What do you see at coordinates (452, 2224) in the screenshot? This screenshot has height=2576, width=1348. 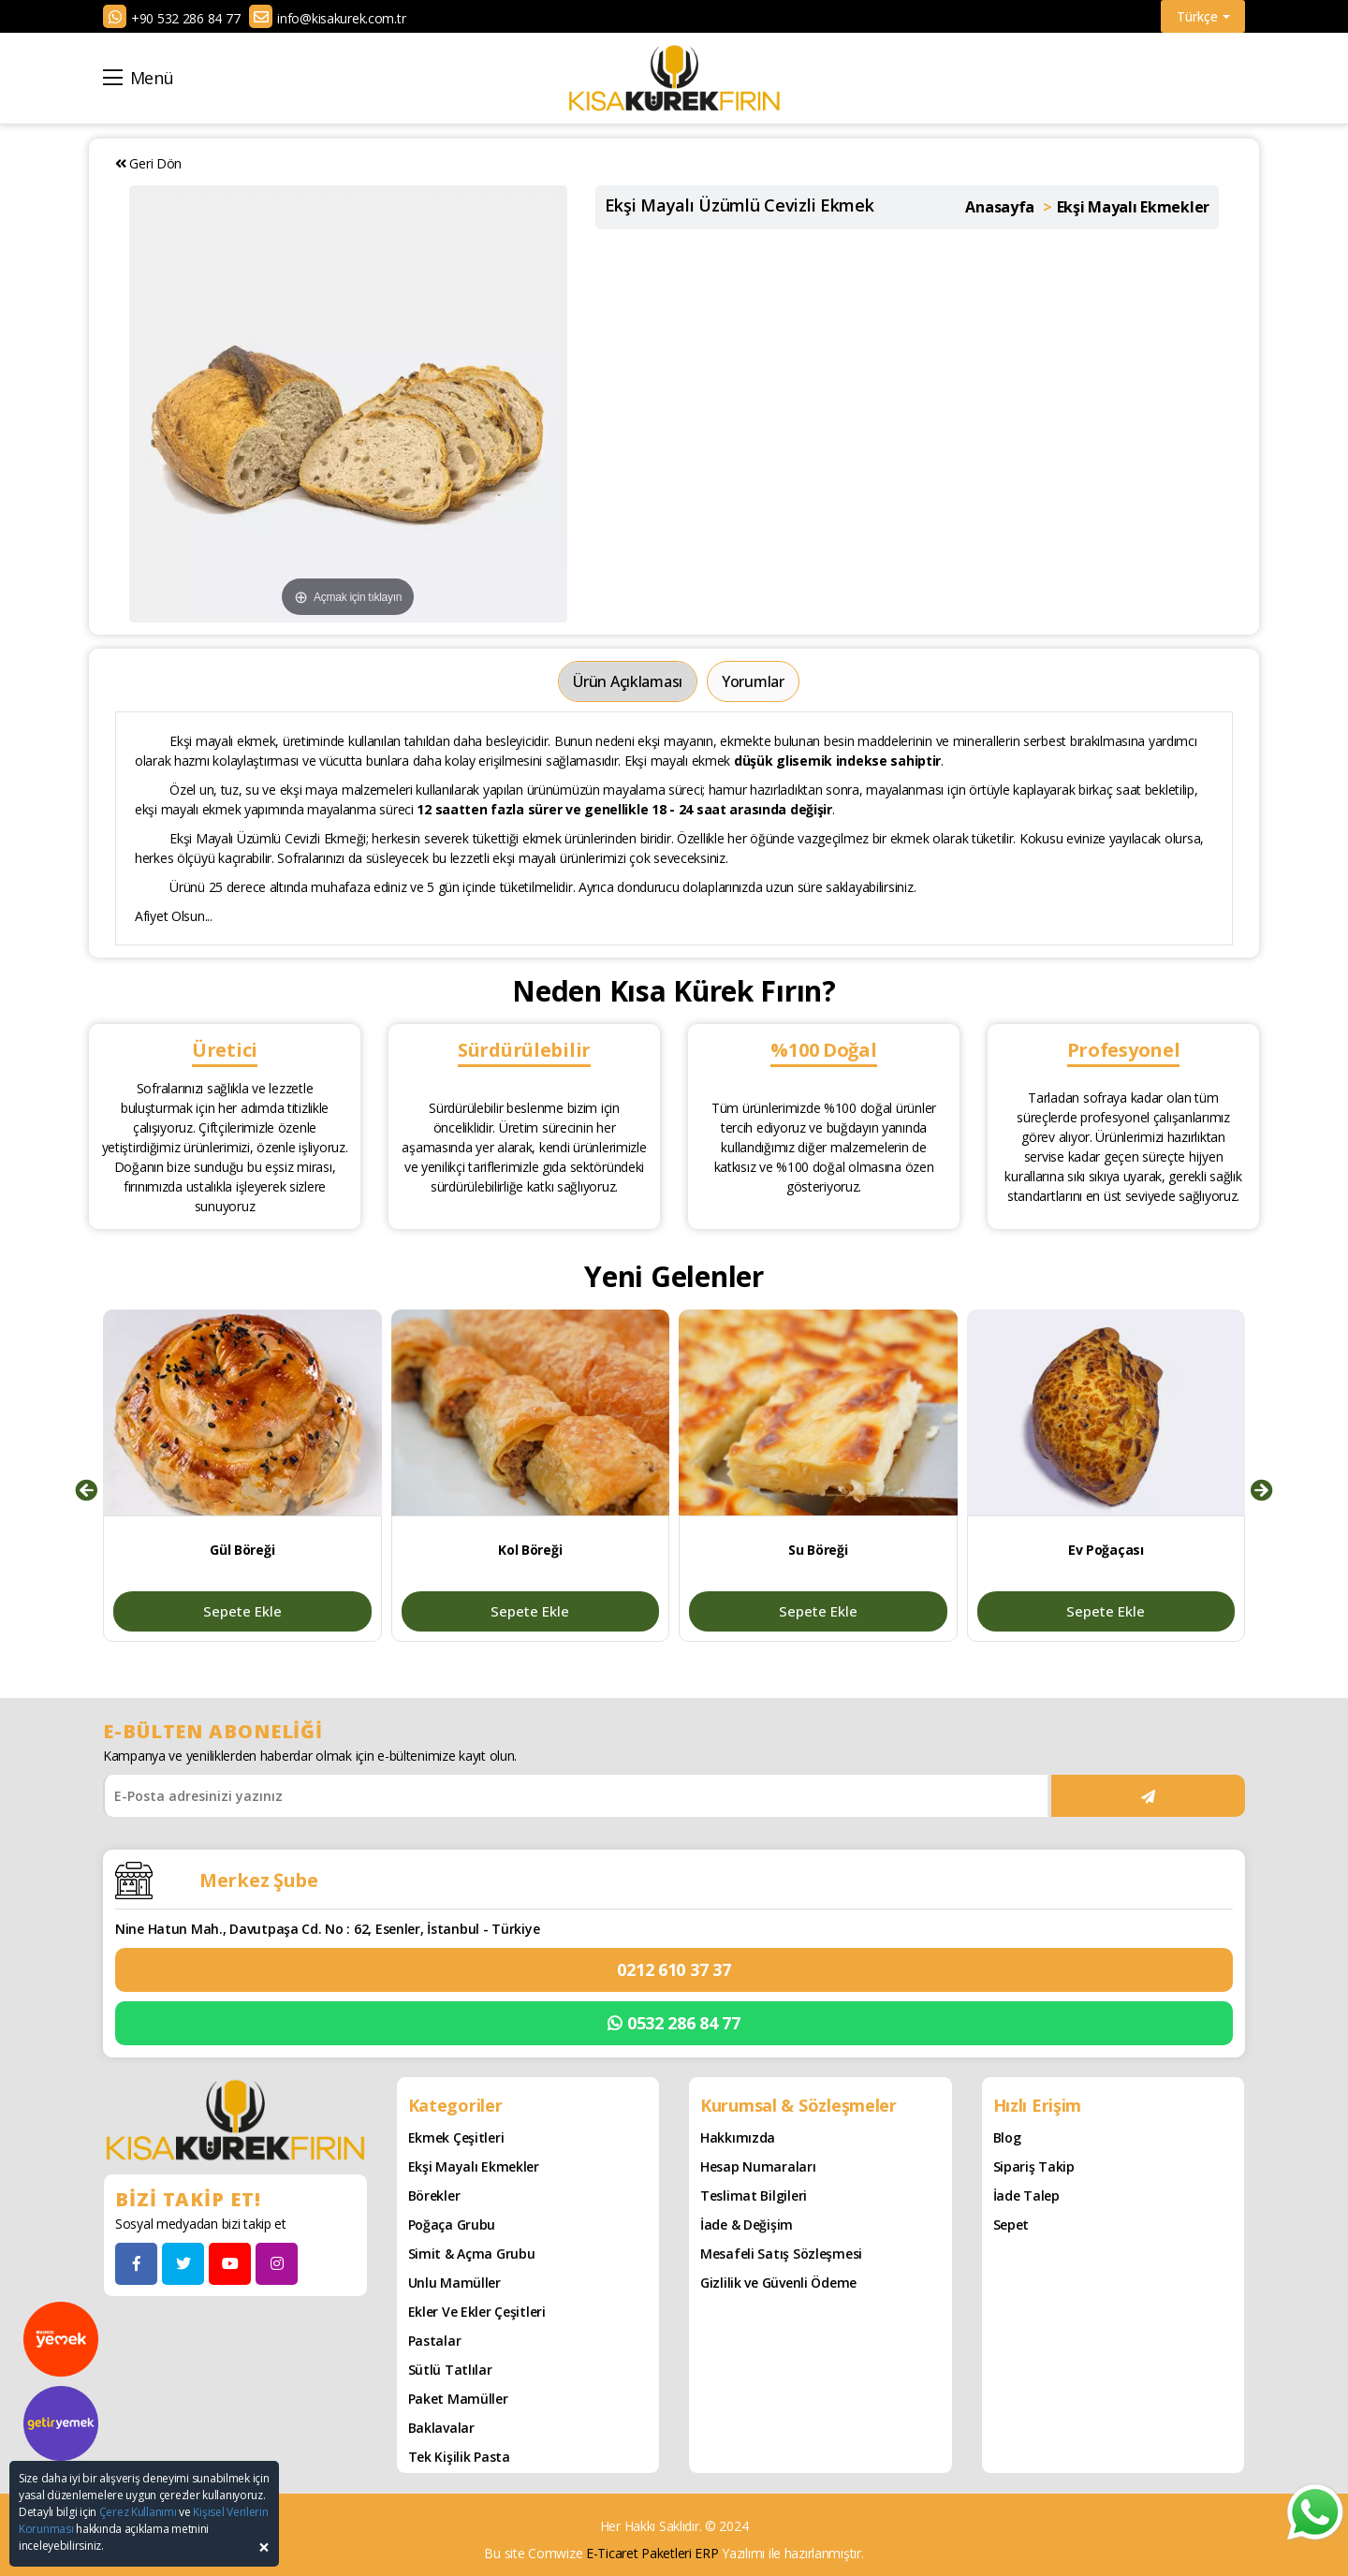 I see `Poğaça Grubu` at bounding box center [452, 2224].